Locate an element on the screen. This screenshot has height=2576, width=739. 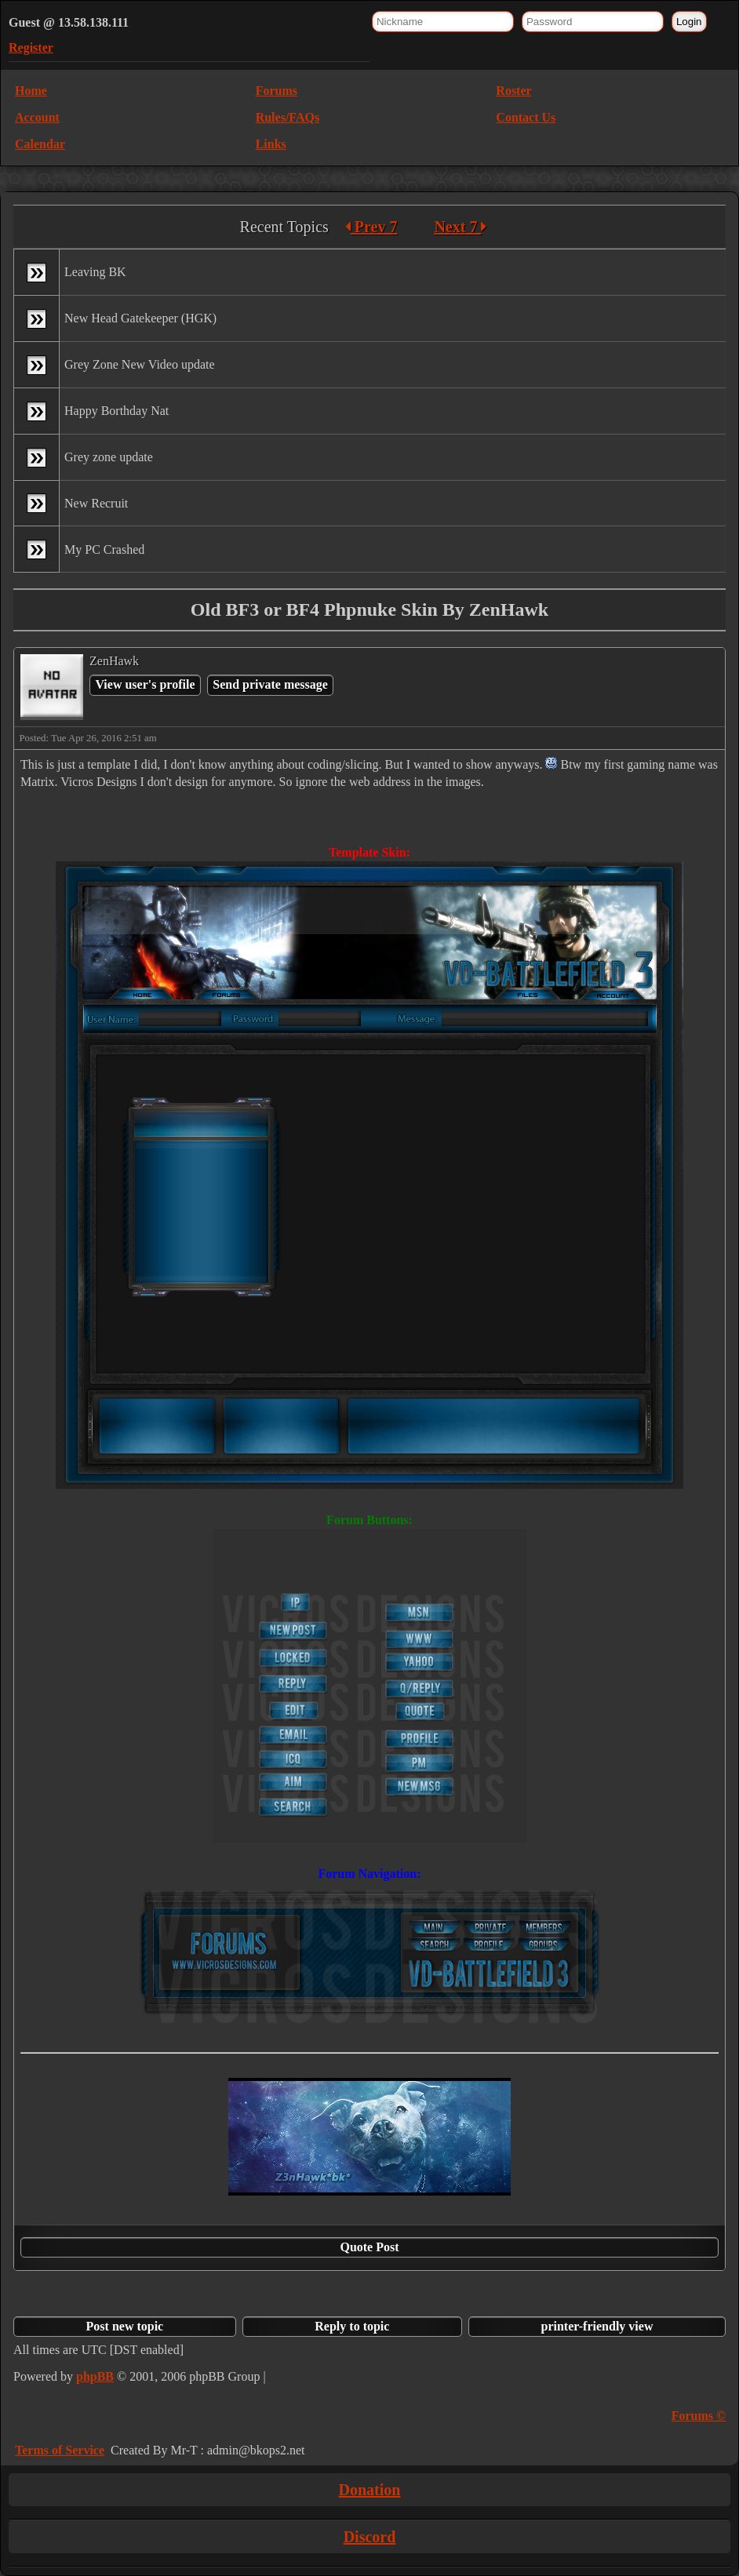
Contact Us is located at coordinates (525, 117).